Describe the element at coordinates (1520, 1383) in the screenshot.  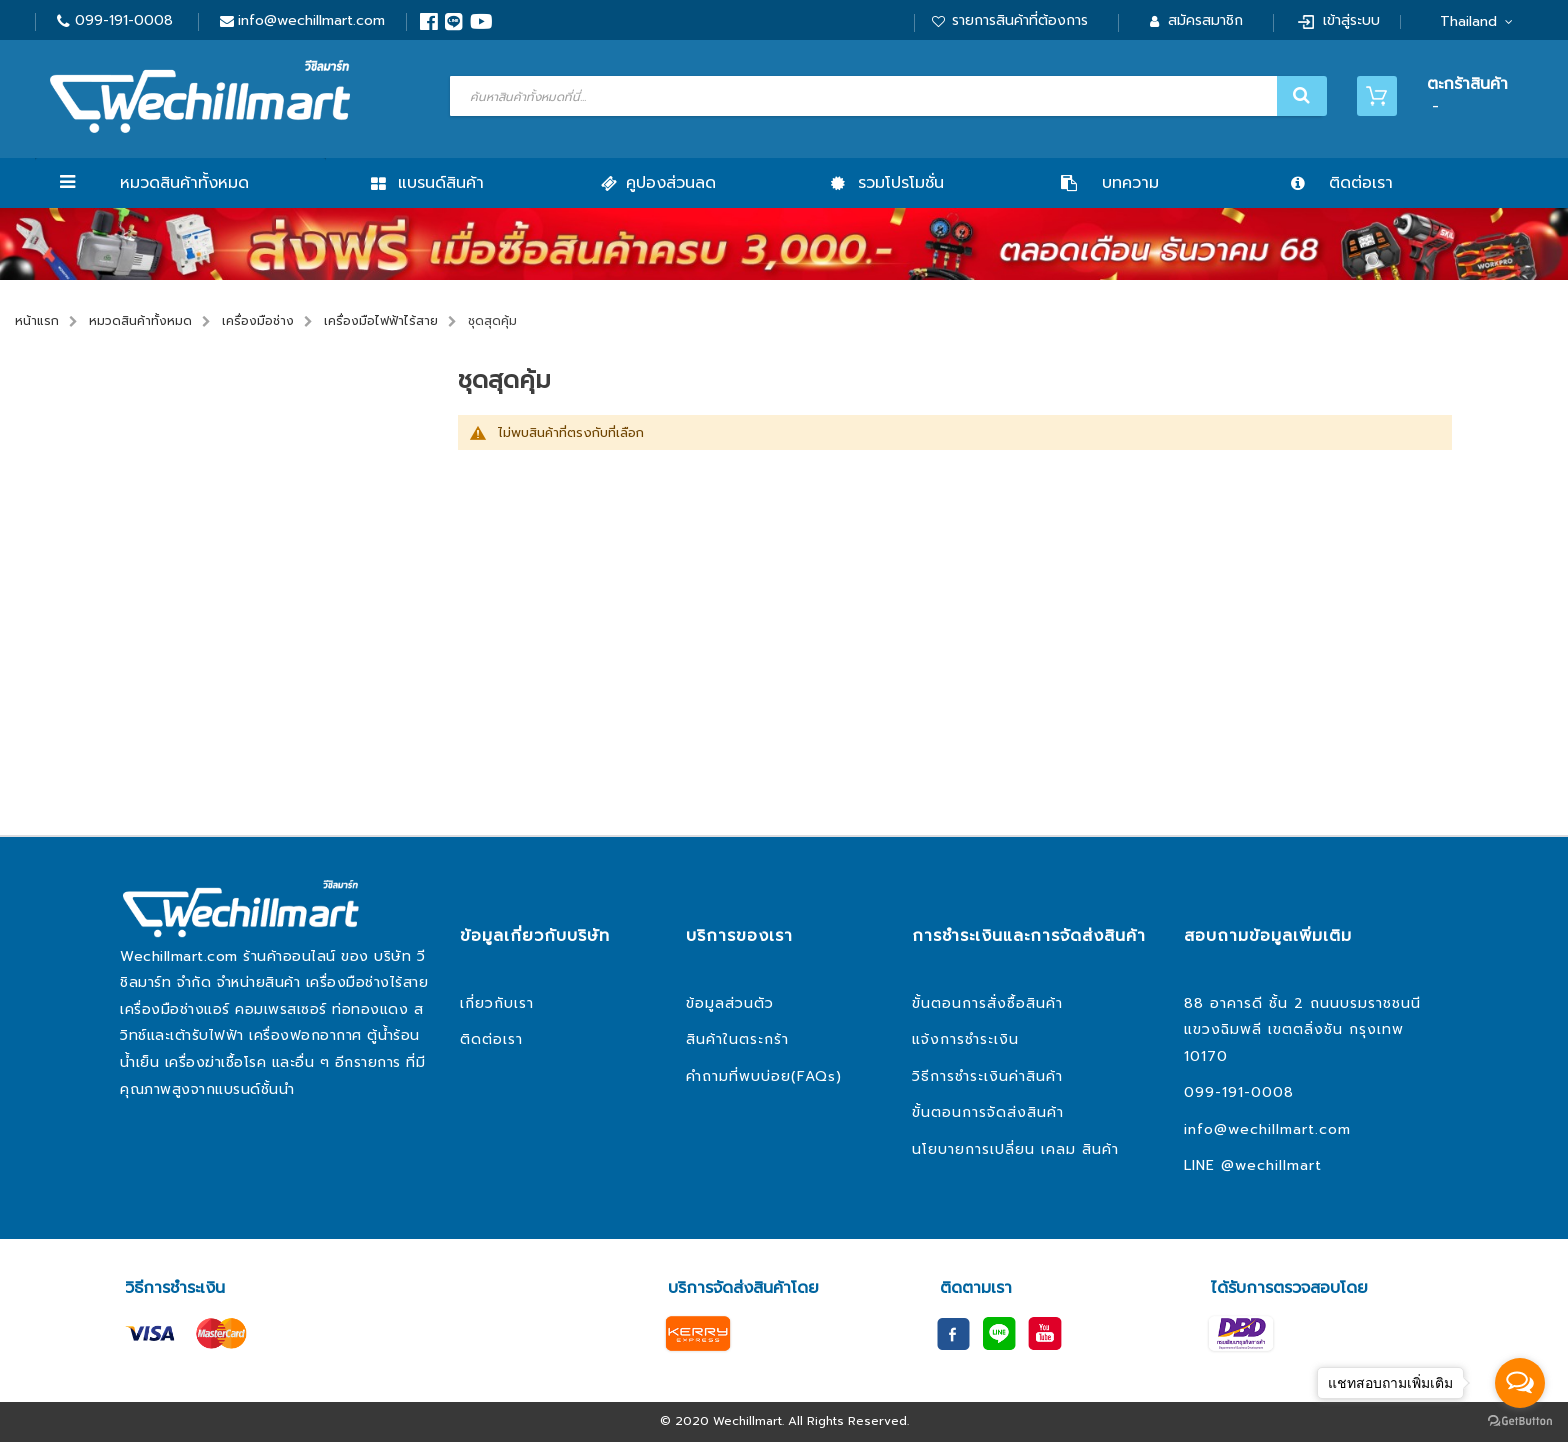
I see `[Open messengers list]` at that location.